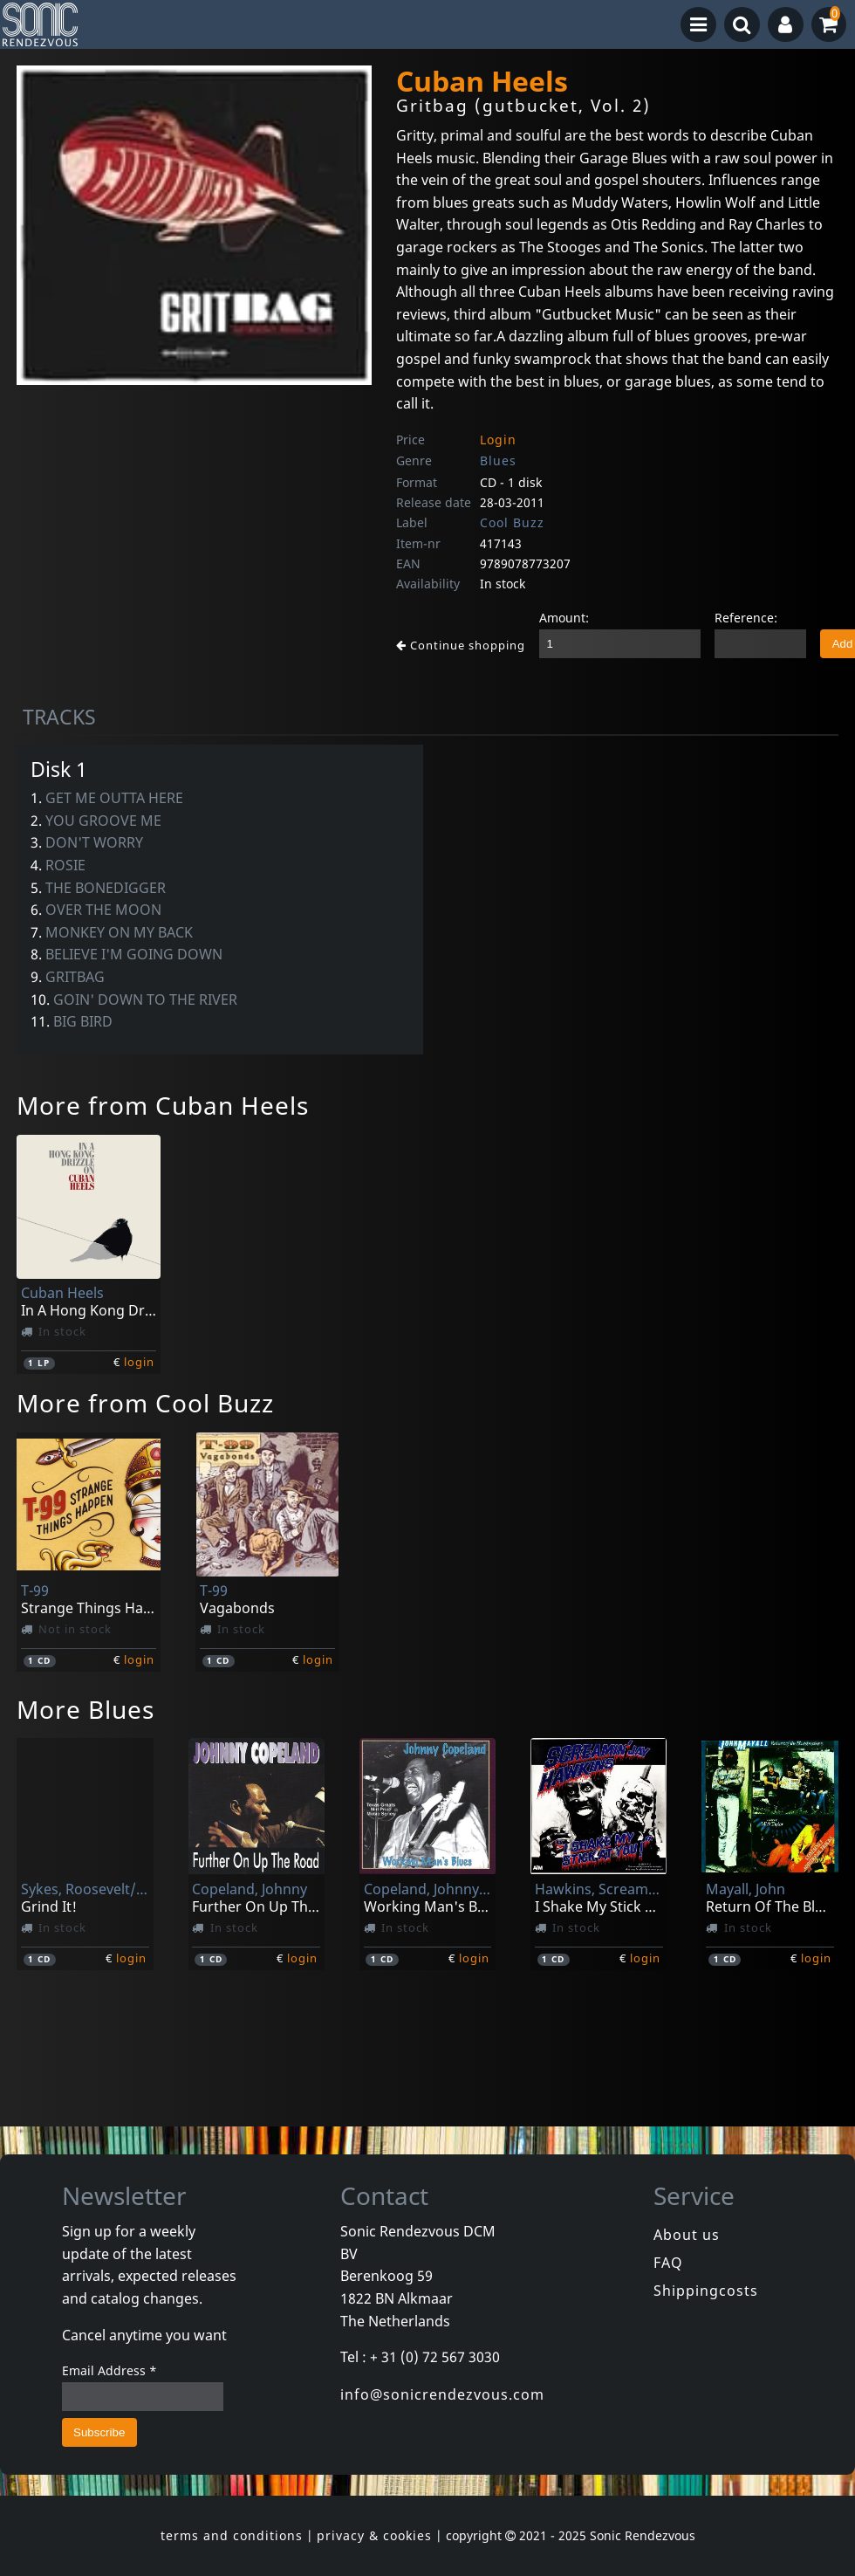 This screenshot has height=2576, width=855. What do you see at coordinates (705, 2290) in the screenshot?
I see `Shippingcosts` at bounding box center [705, 2290].